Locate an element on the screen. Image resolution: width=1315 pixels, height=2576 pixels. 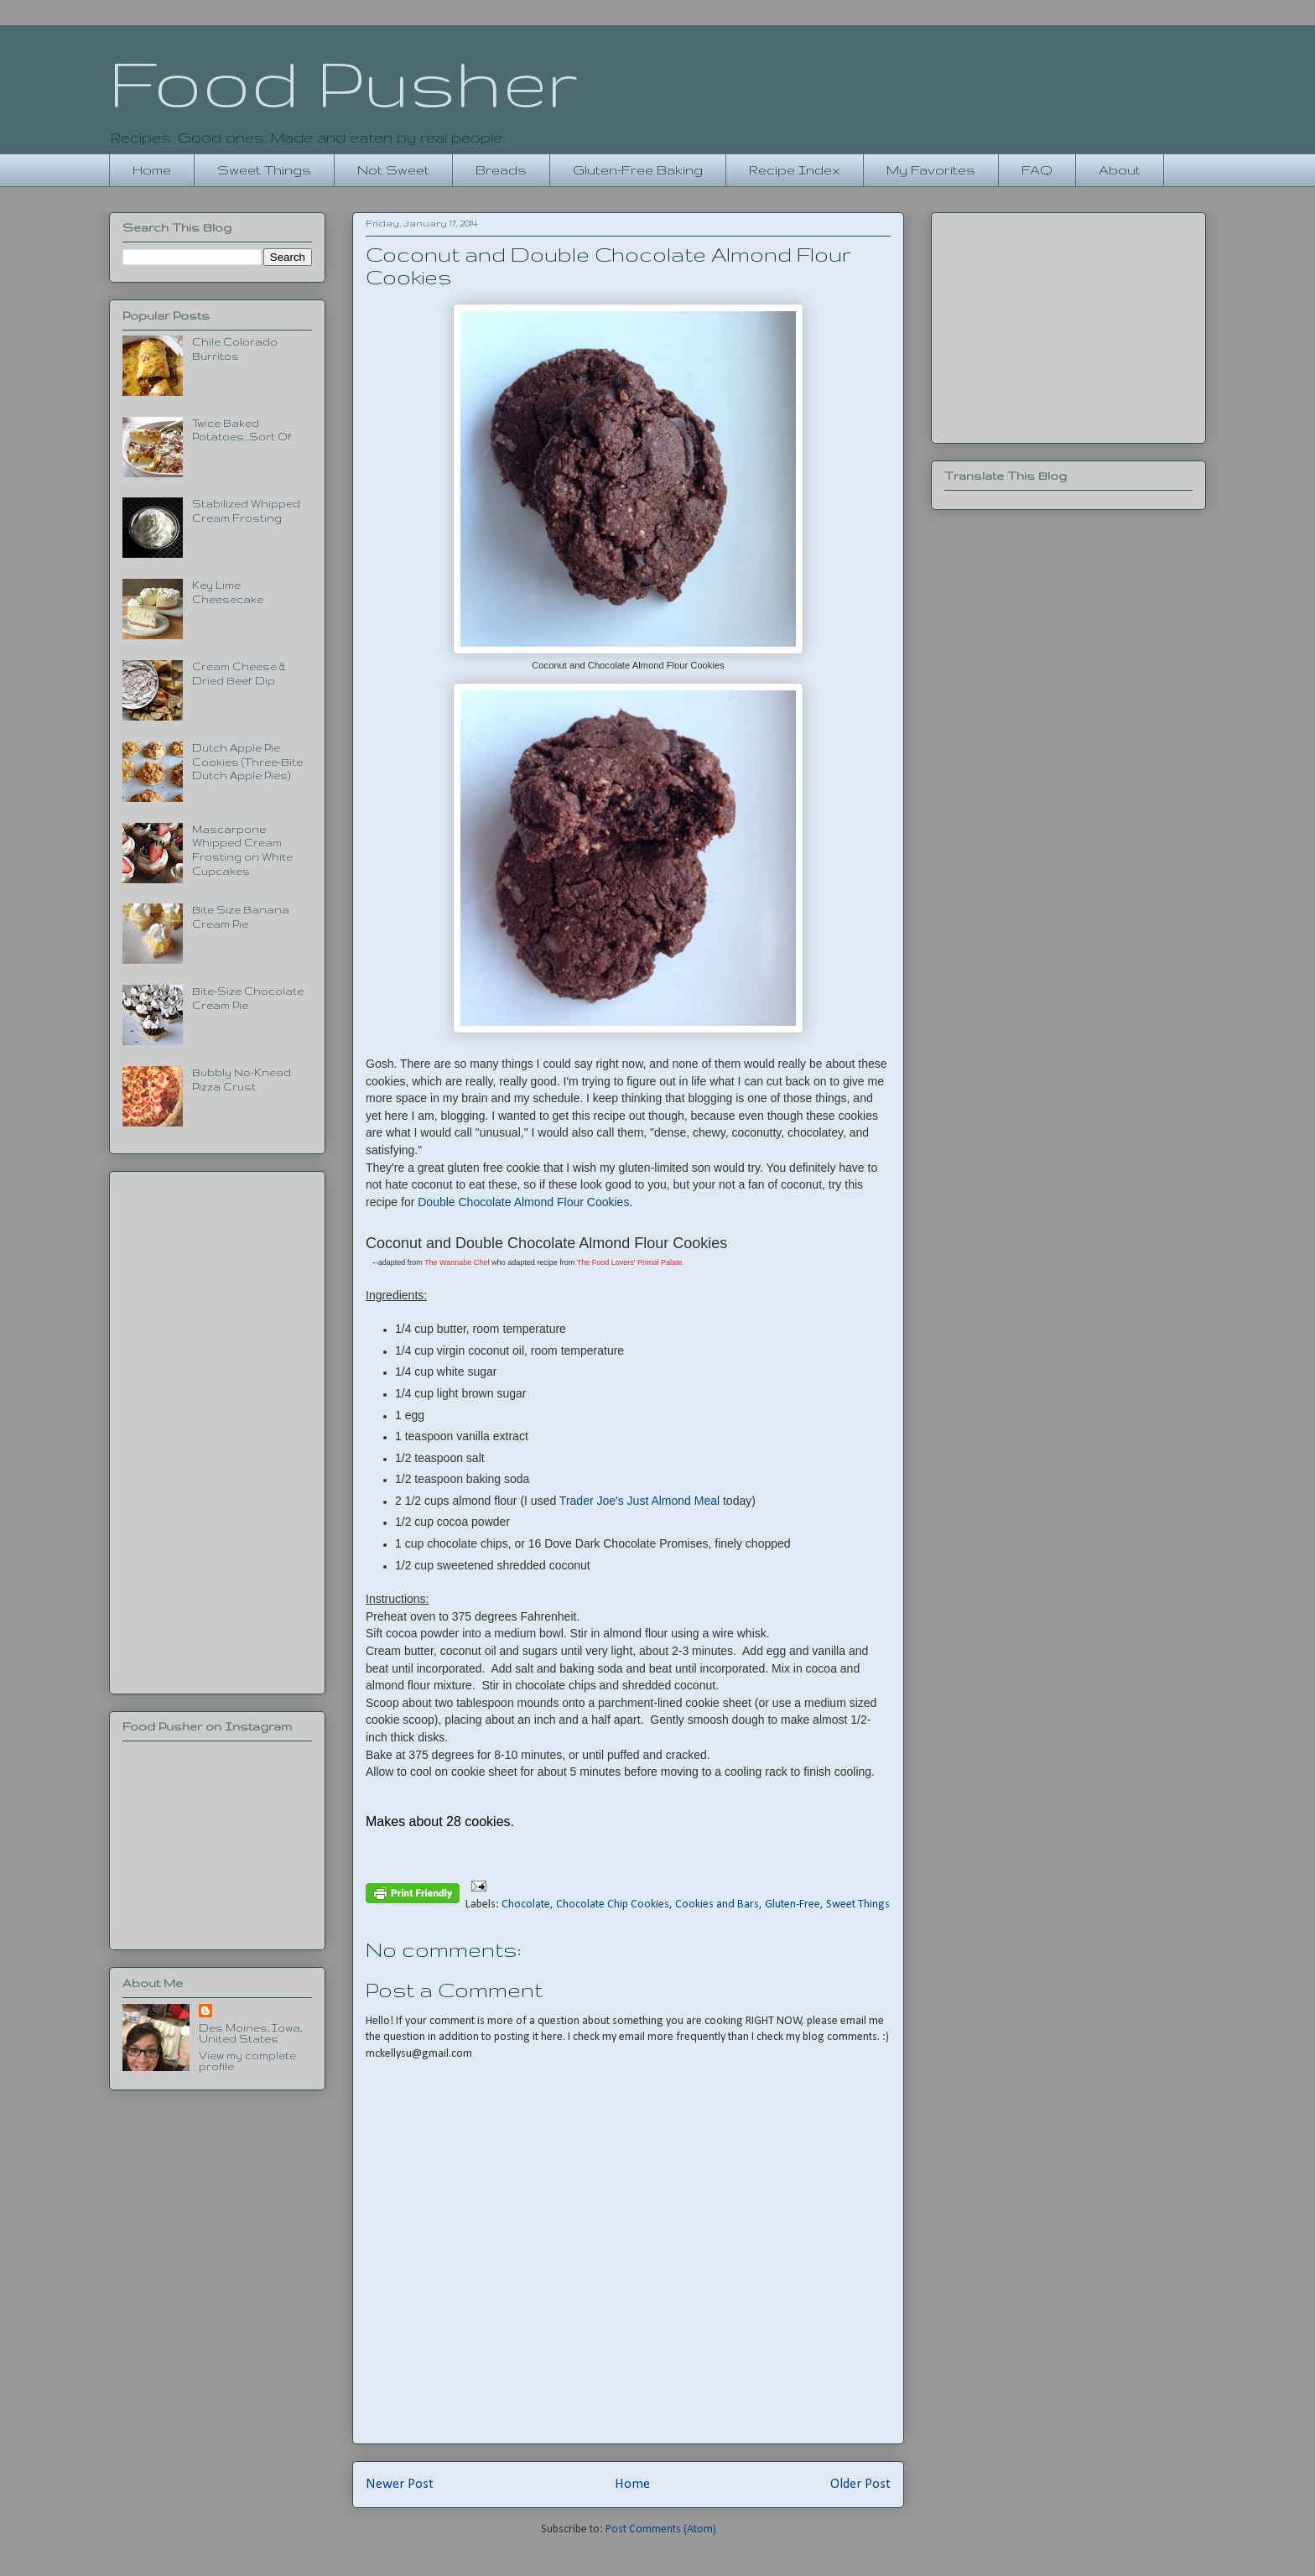
Gluten-Free is located at coordinates (792, 1904).